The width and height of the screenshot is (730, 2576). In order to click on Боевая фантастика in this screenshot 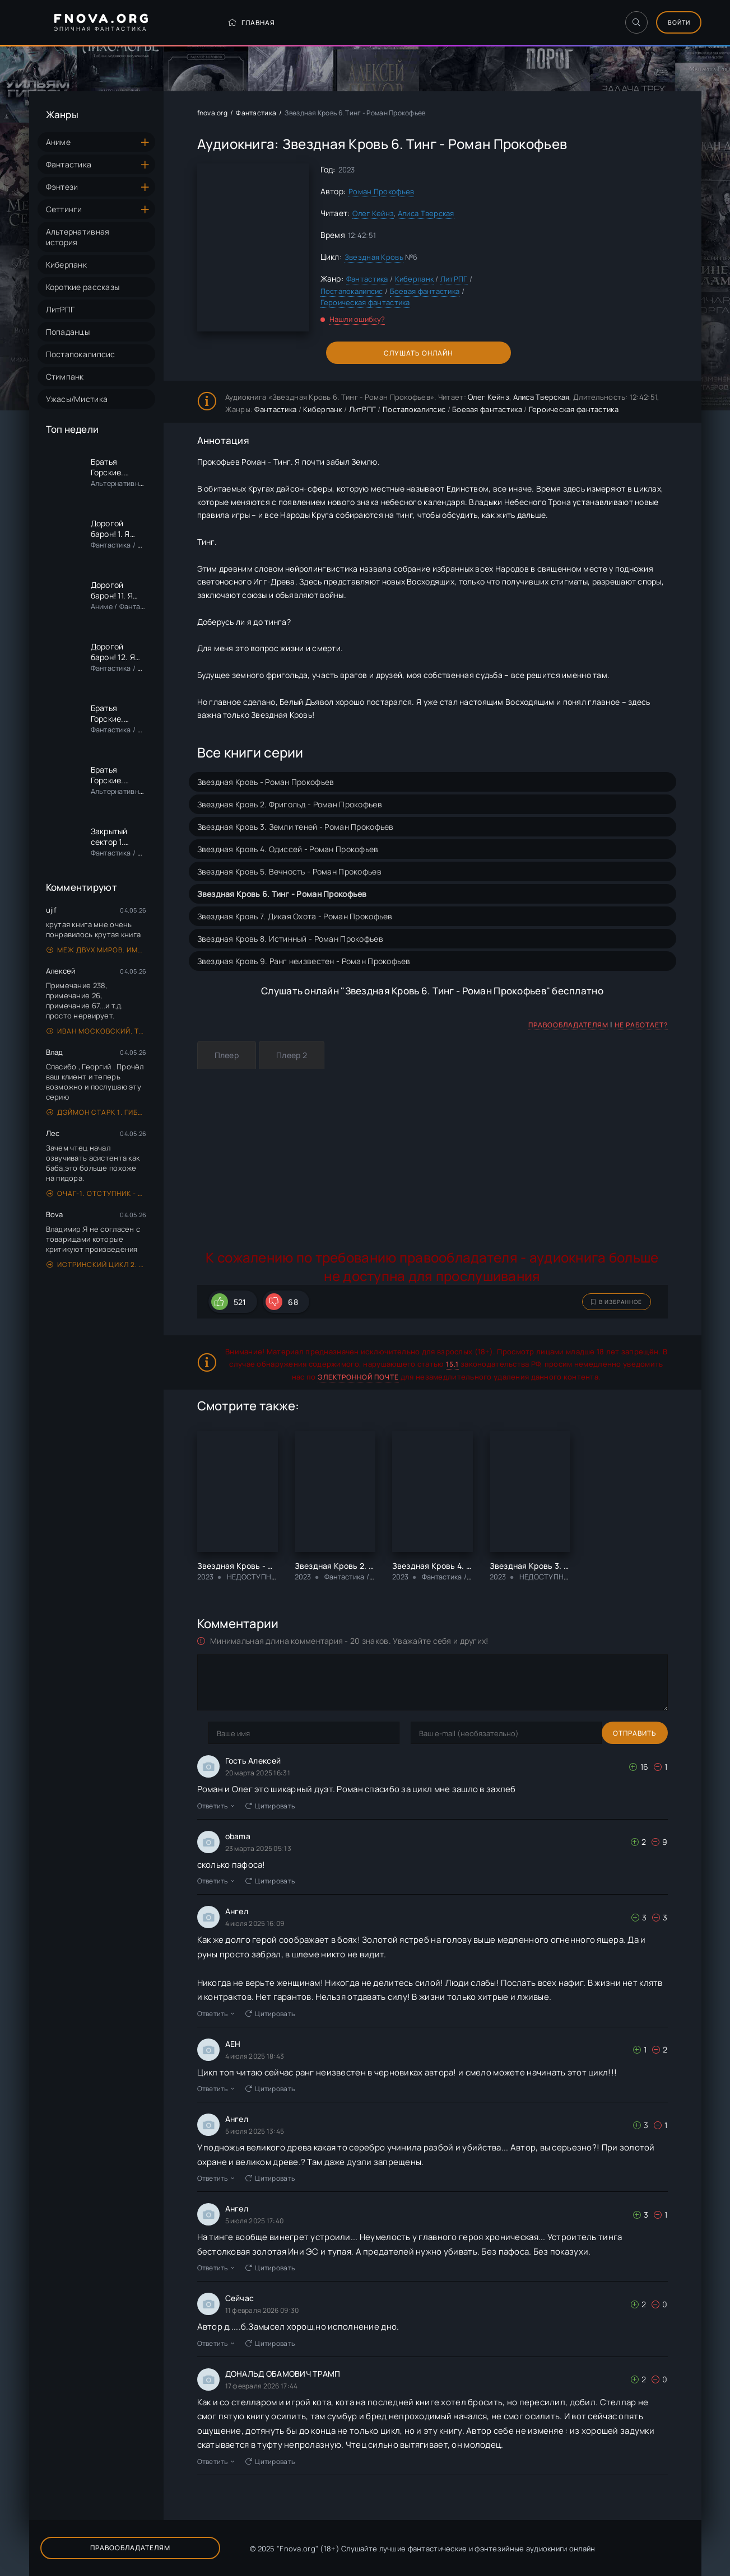, I will do `click(425, 291)`.